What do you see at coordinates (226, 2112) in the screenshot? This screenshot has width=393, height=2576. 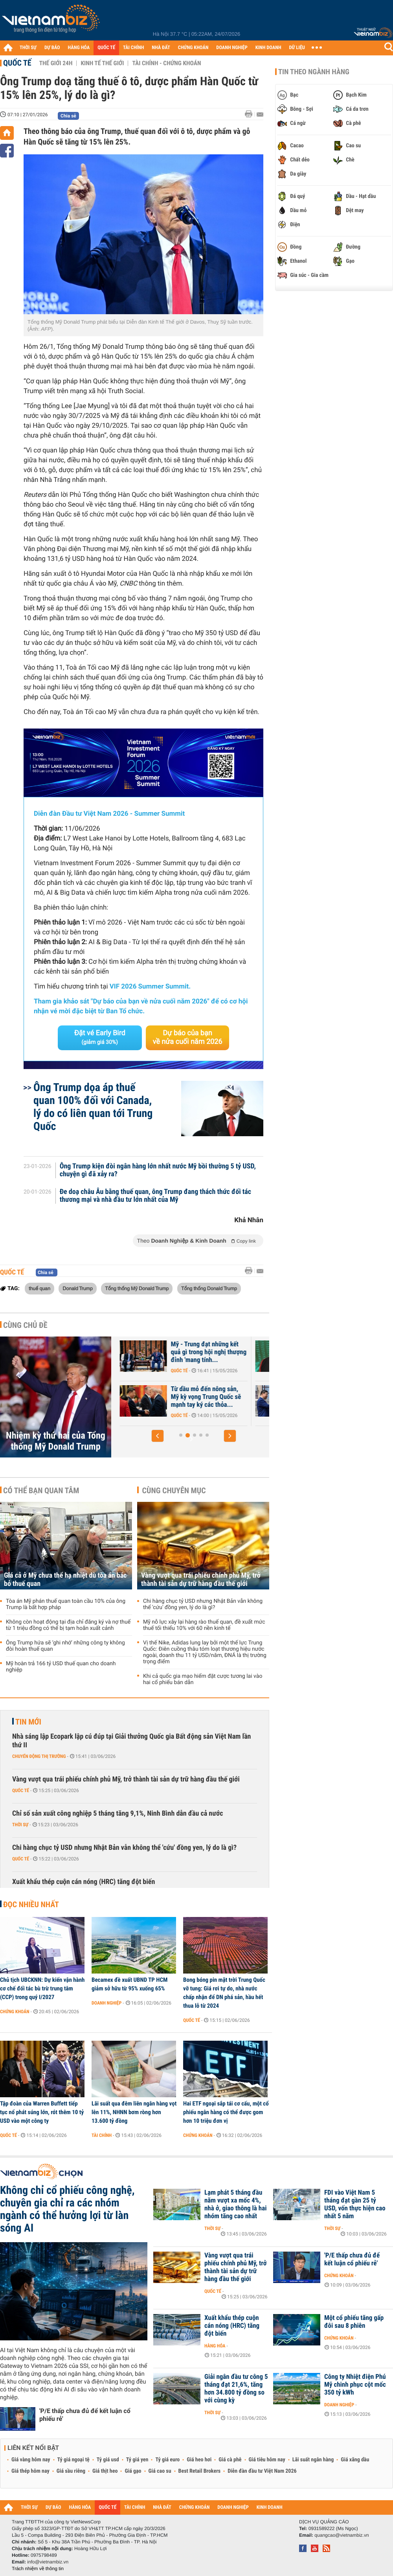 I see `Hai ETF ngoại sắp tái cơ cấu, một cổ phiếu ngân hàng có thể được gom hơn 10 triệu đơn vị` at bounding box center [226, 2112].